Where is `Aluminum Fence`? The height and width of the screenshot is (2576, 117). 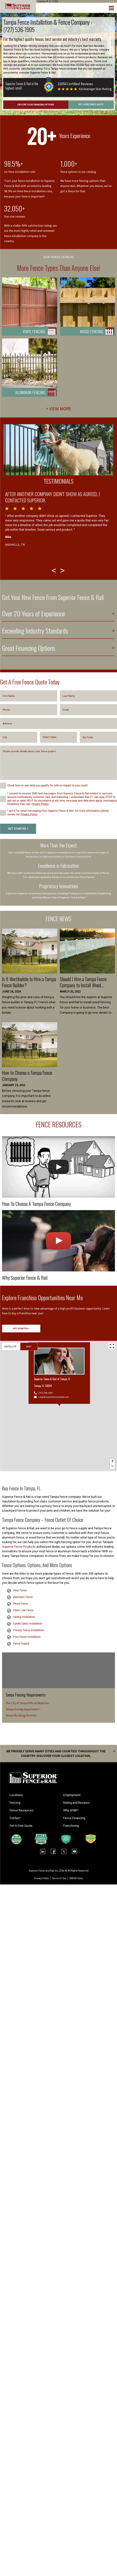
Aluminum Fence is located at coordinates (23, 1597).